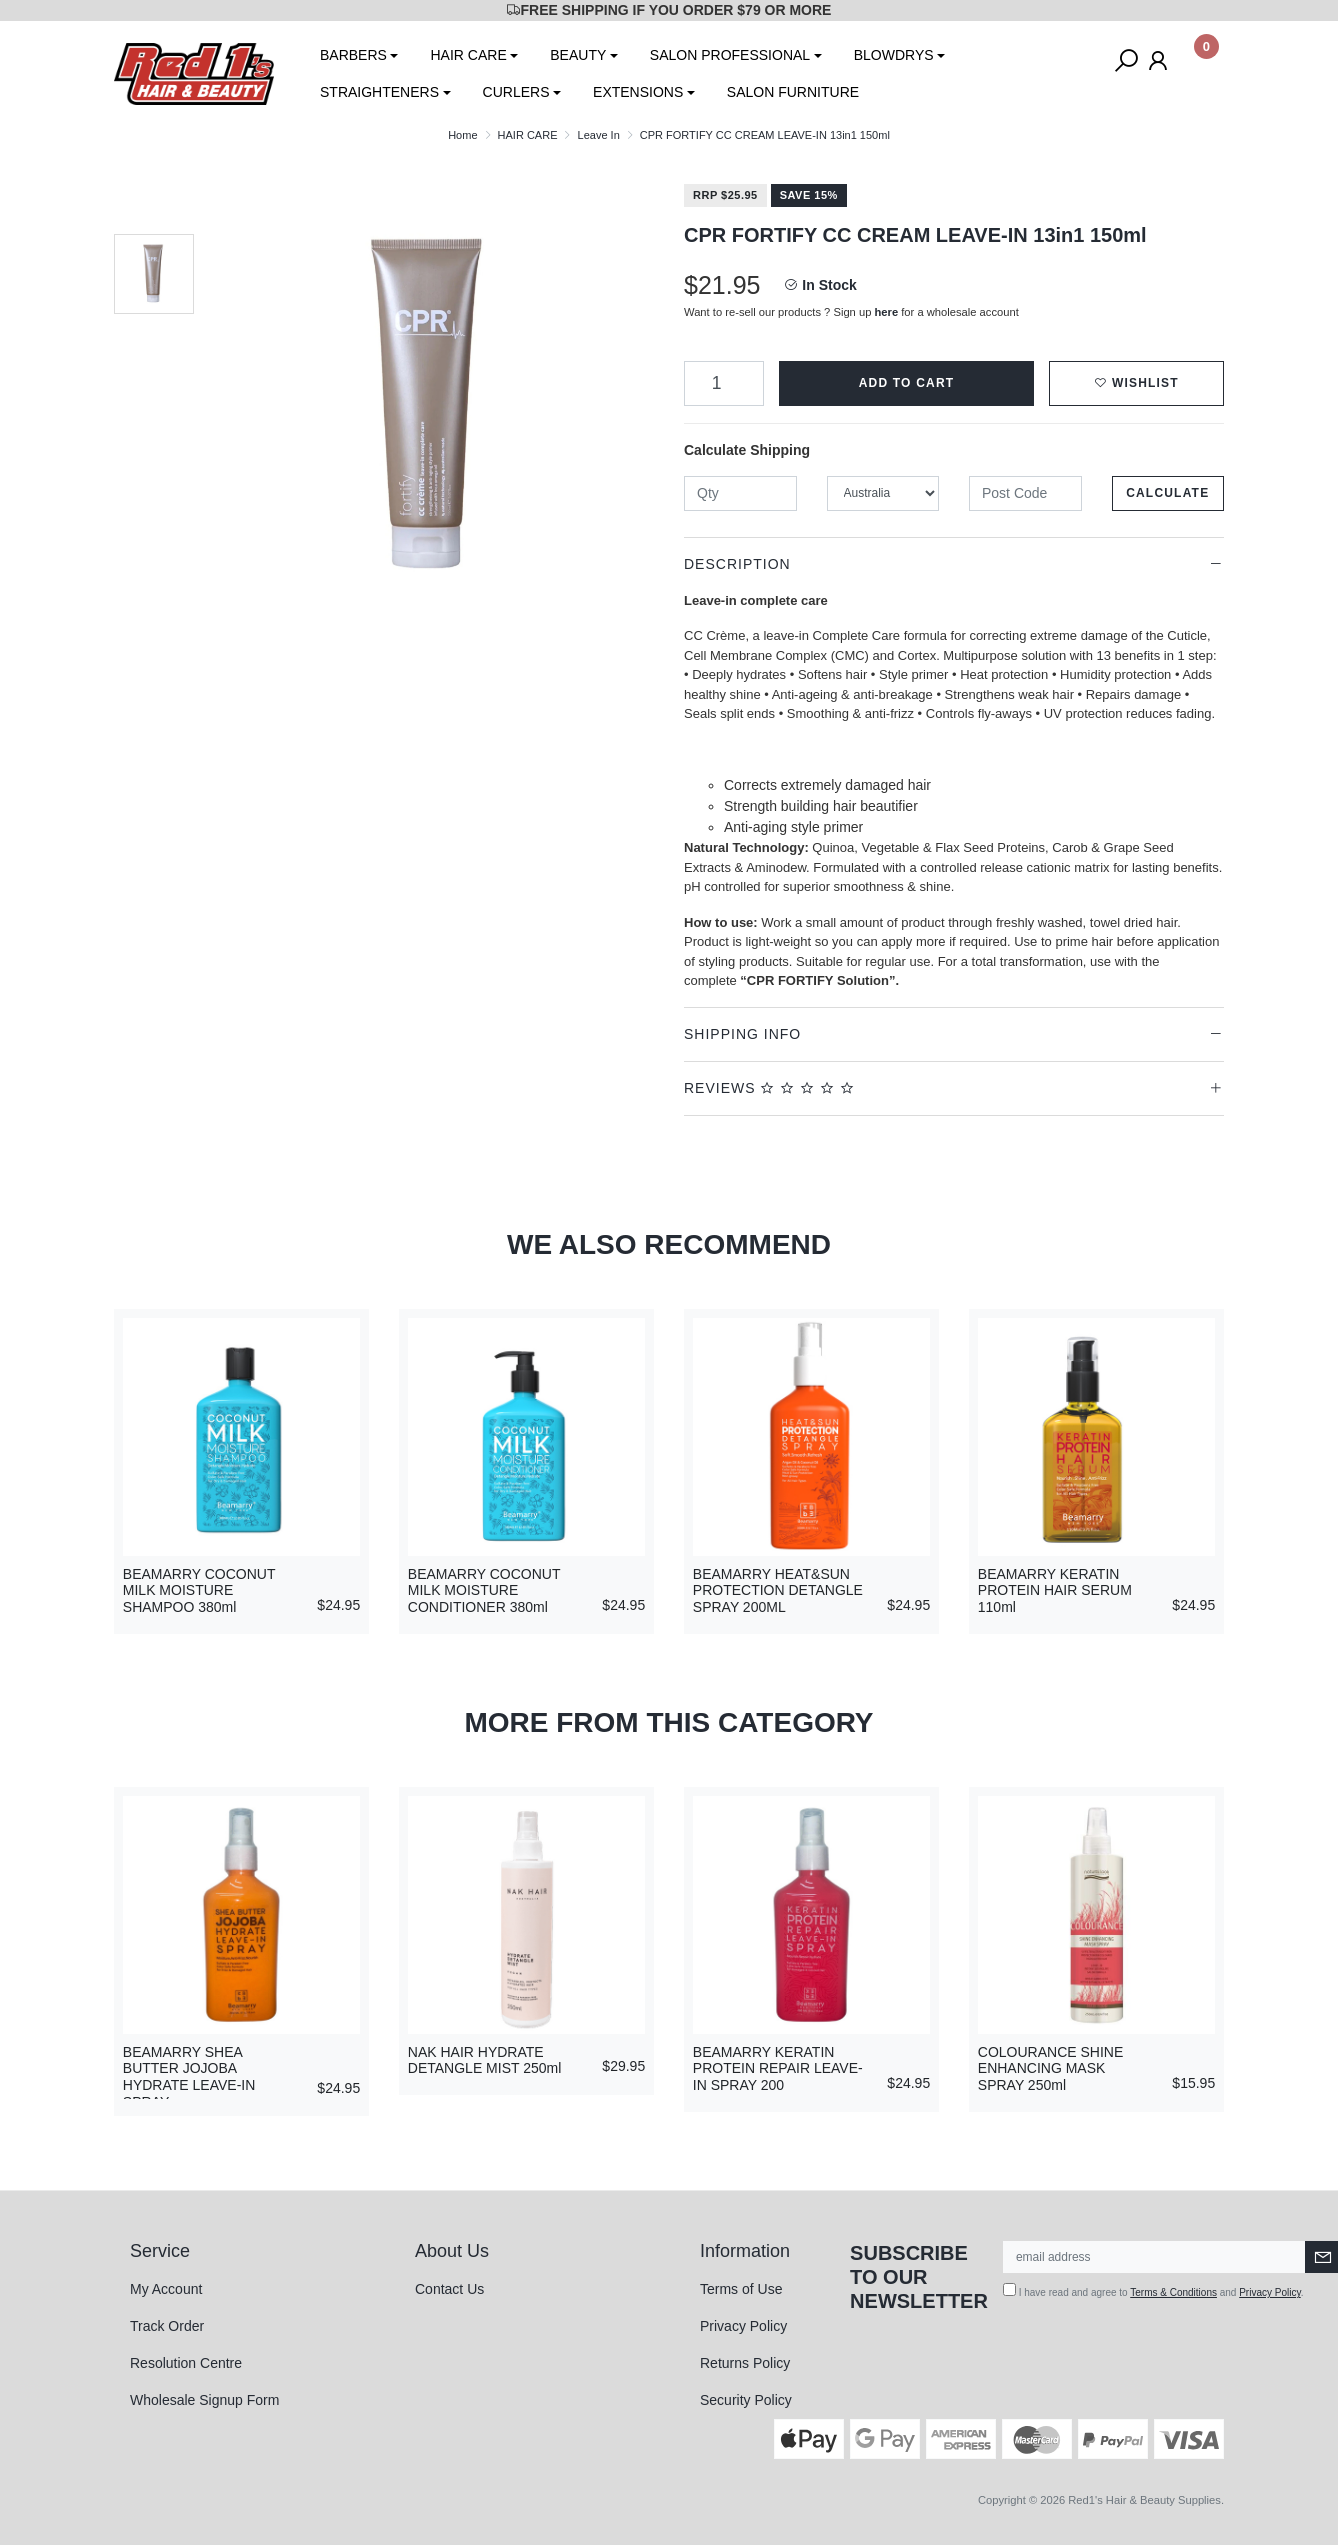 This screenshot has height=2545, width=1338. I want to click on BEAMARRY COCONUT MILK MOISTURE SHAMPOO 380ml, so click(199, 1591).